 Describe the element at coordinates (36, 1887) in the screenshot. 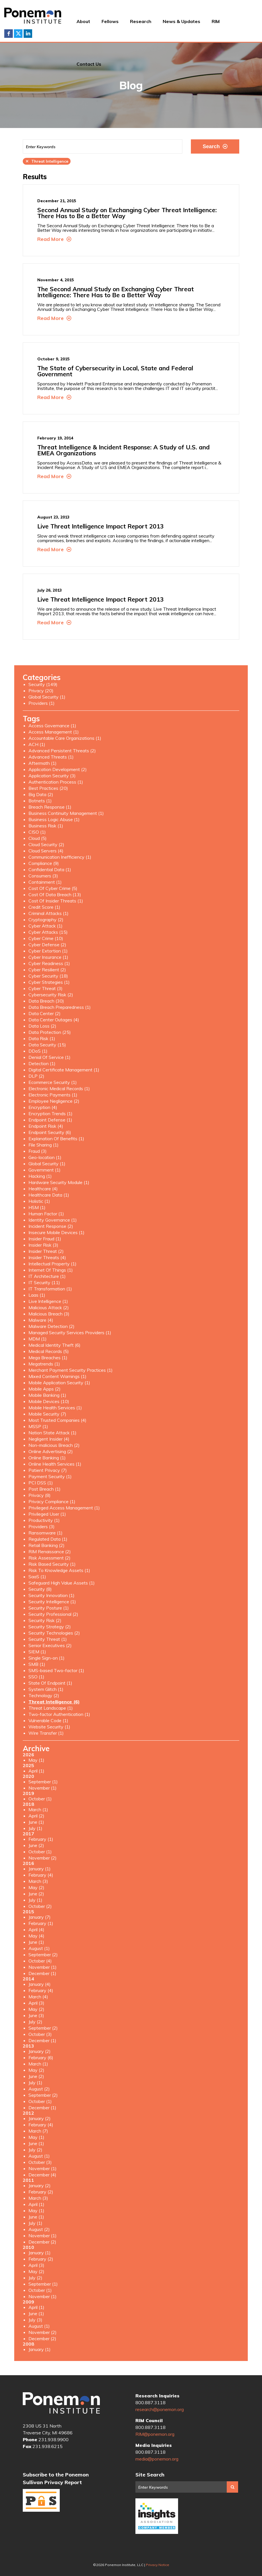

I see `May (2)` at that location.